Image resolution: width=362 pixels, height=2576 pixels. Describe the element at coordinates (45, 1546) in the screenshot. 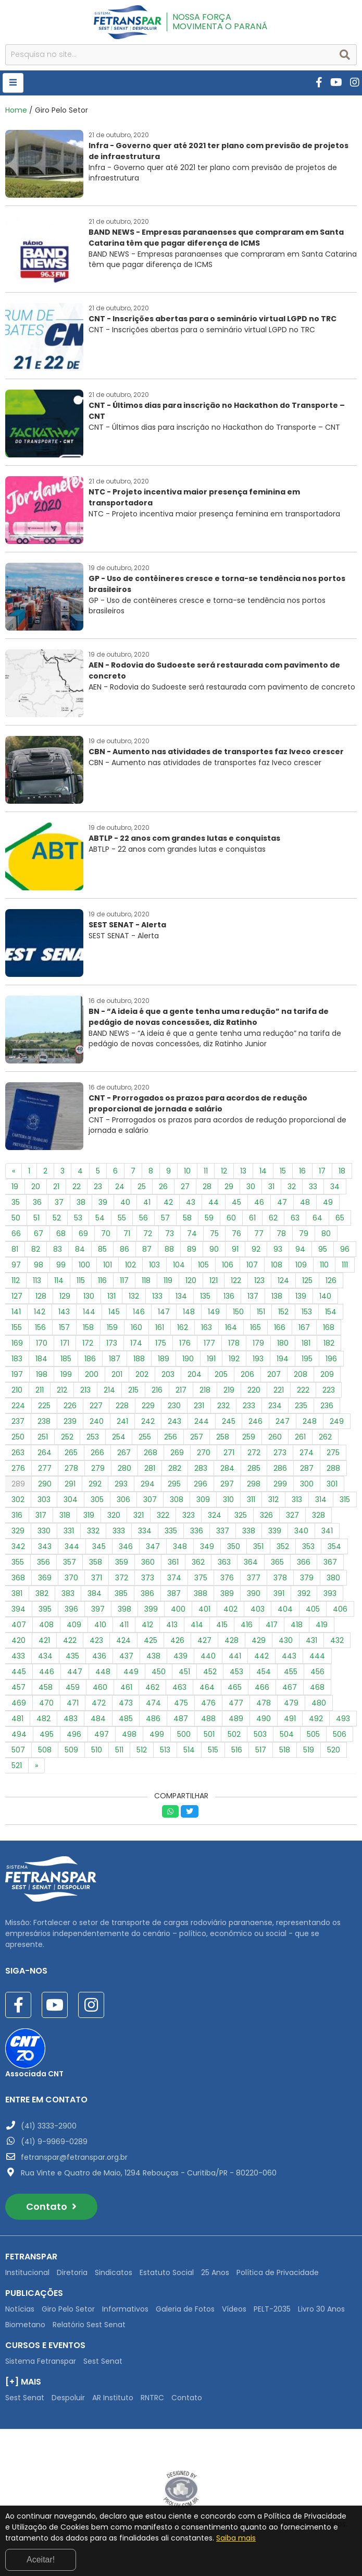

I see `343` at that location.